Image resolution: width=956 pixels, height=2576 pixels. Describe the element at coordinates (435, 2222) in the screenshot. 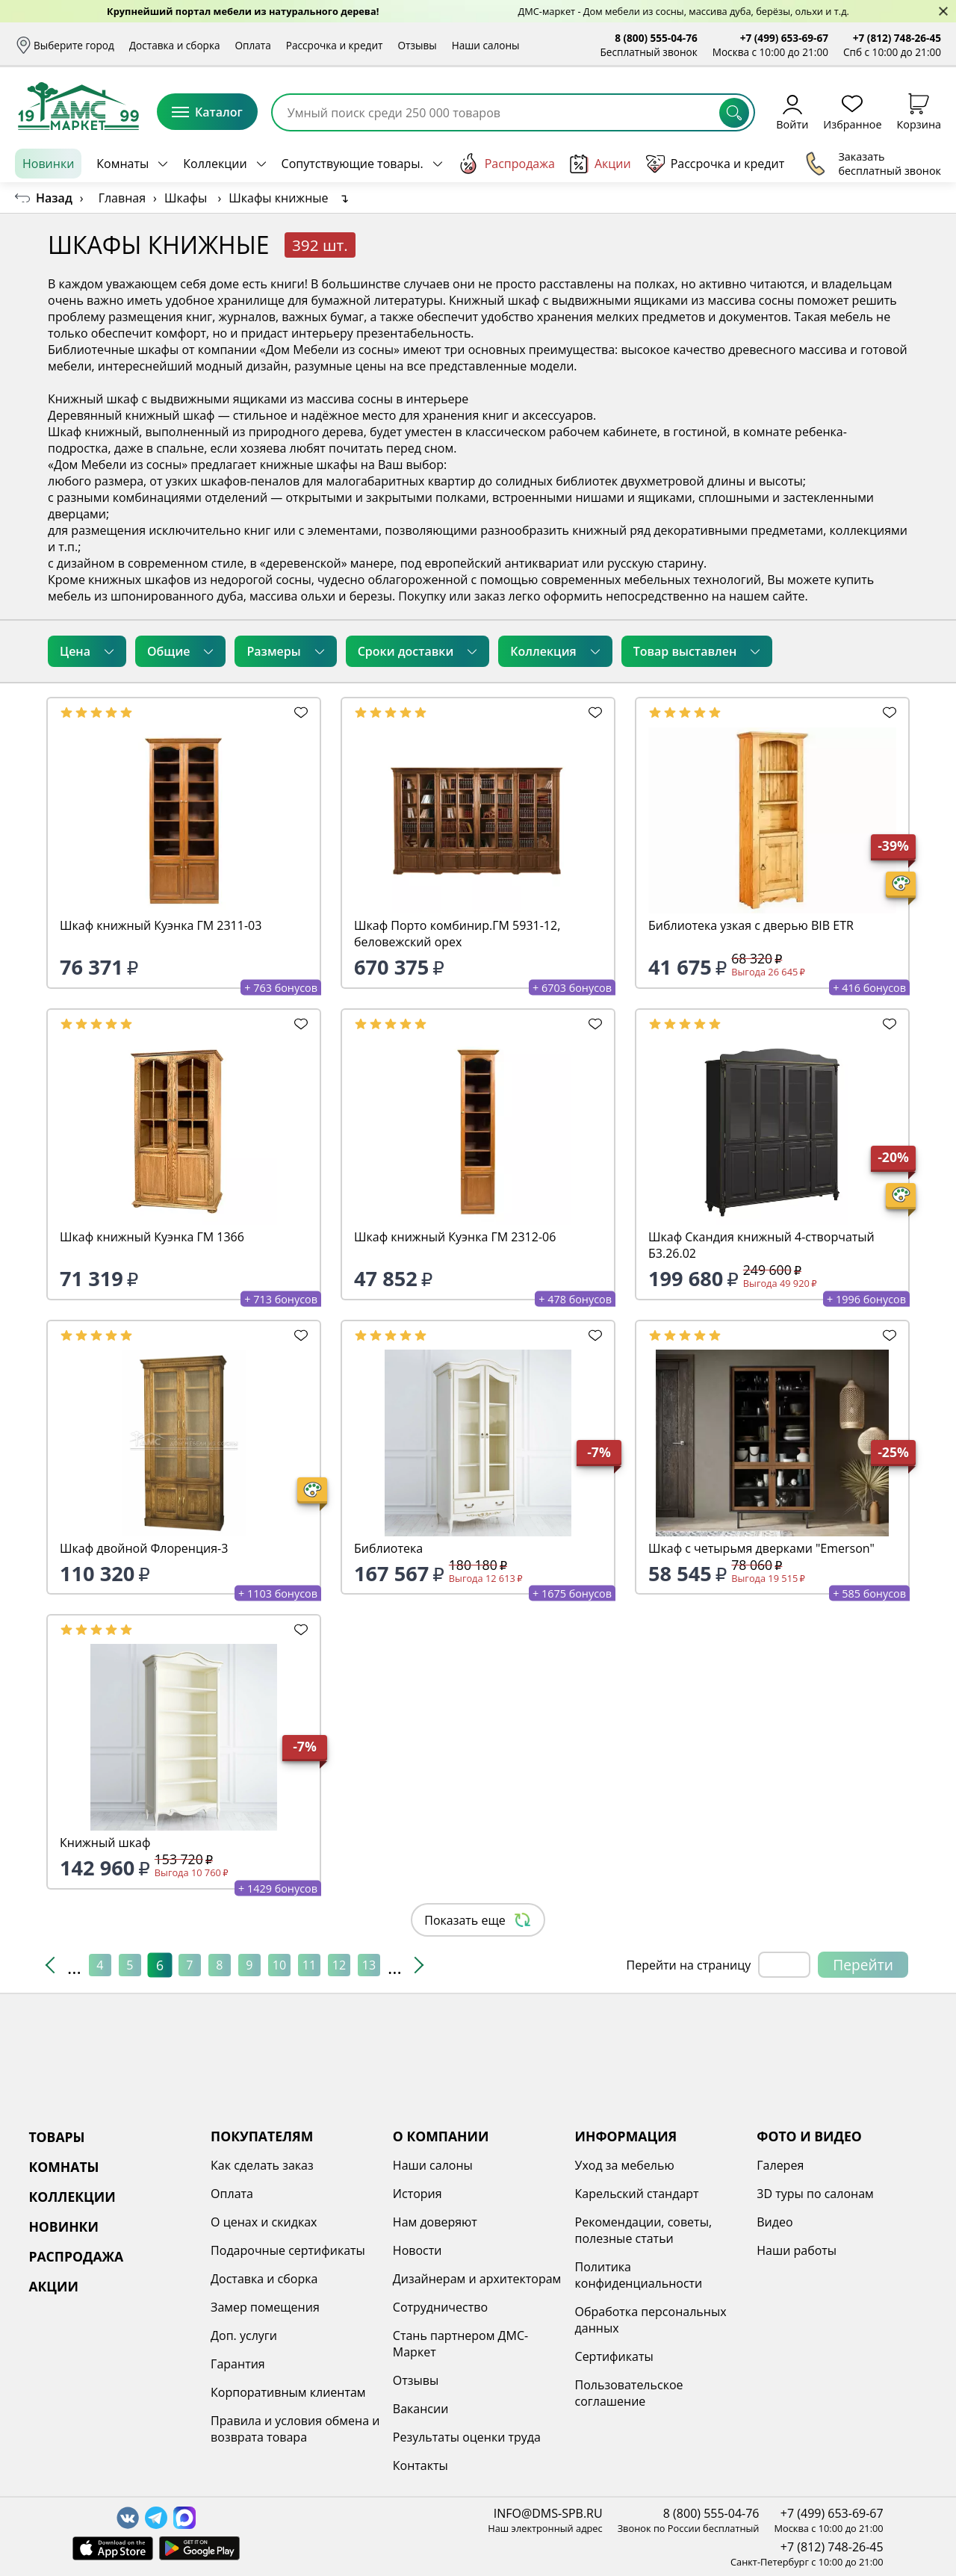

I see `Нам доверяют` at that location.